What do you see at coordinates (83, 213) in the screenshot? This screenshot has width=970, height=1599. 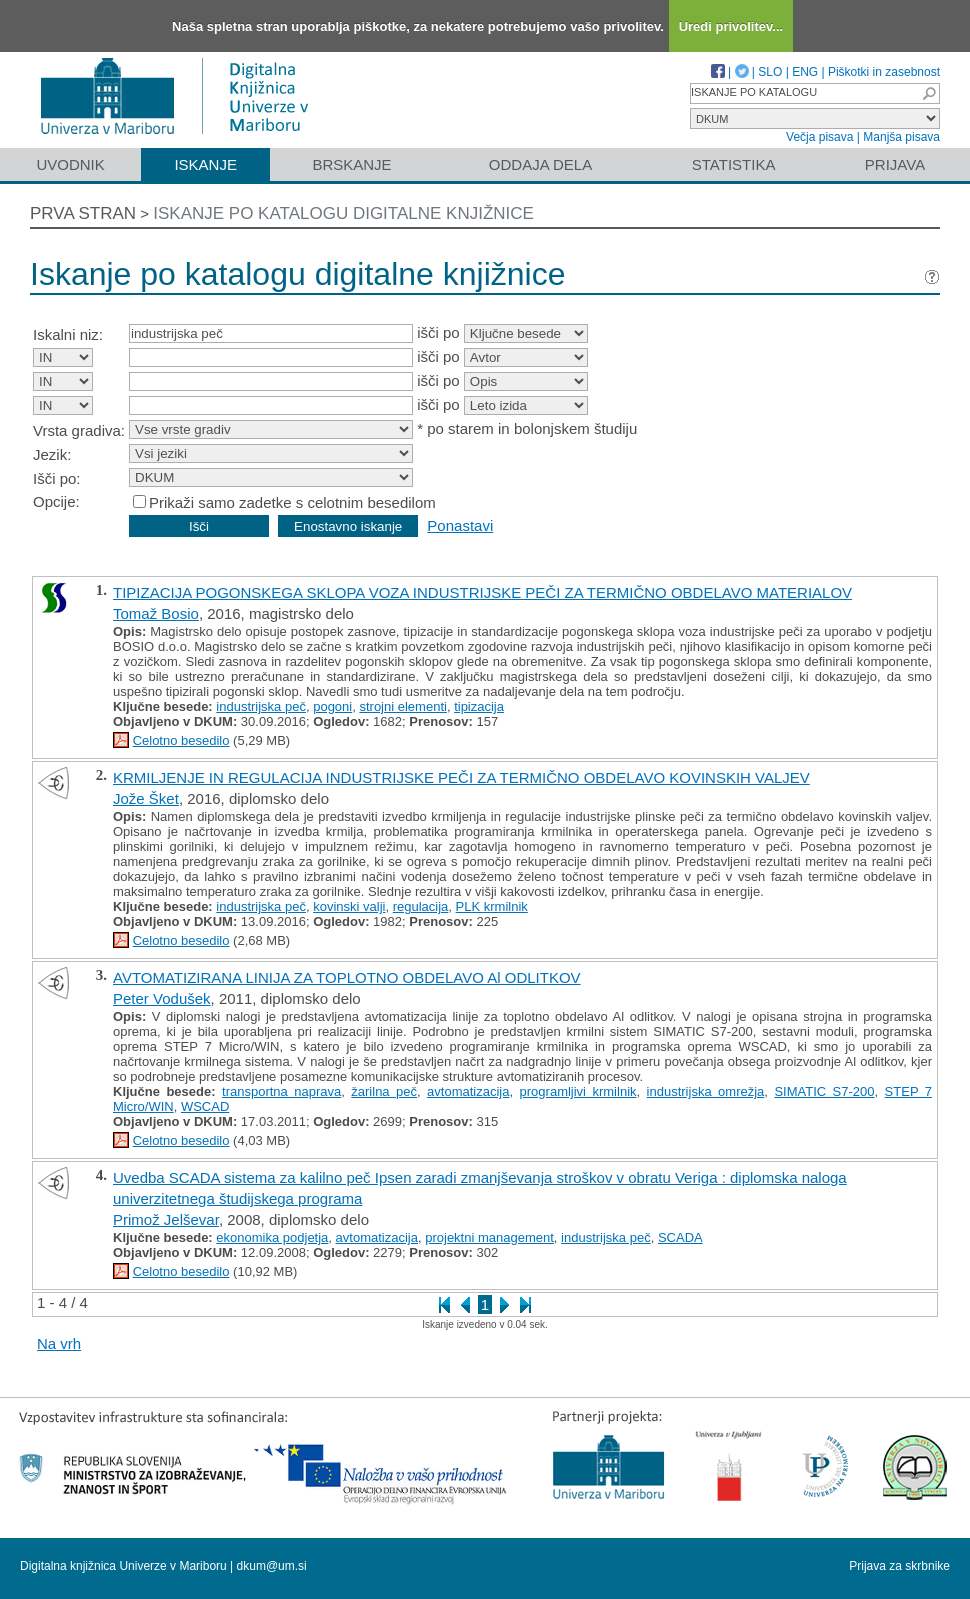 I see `Prva stran` at bounding box center [83, 213].